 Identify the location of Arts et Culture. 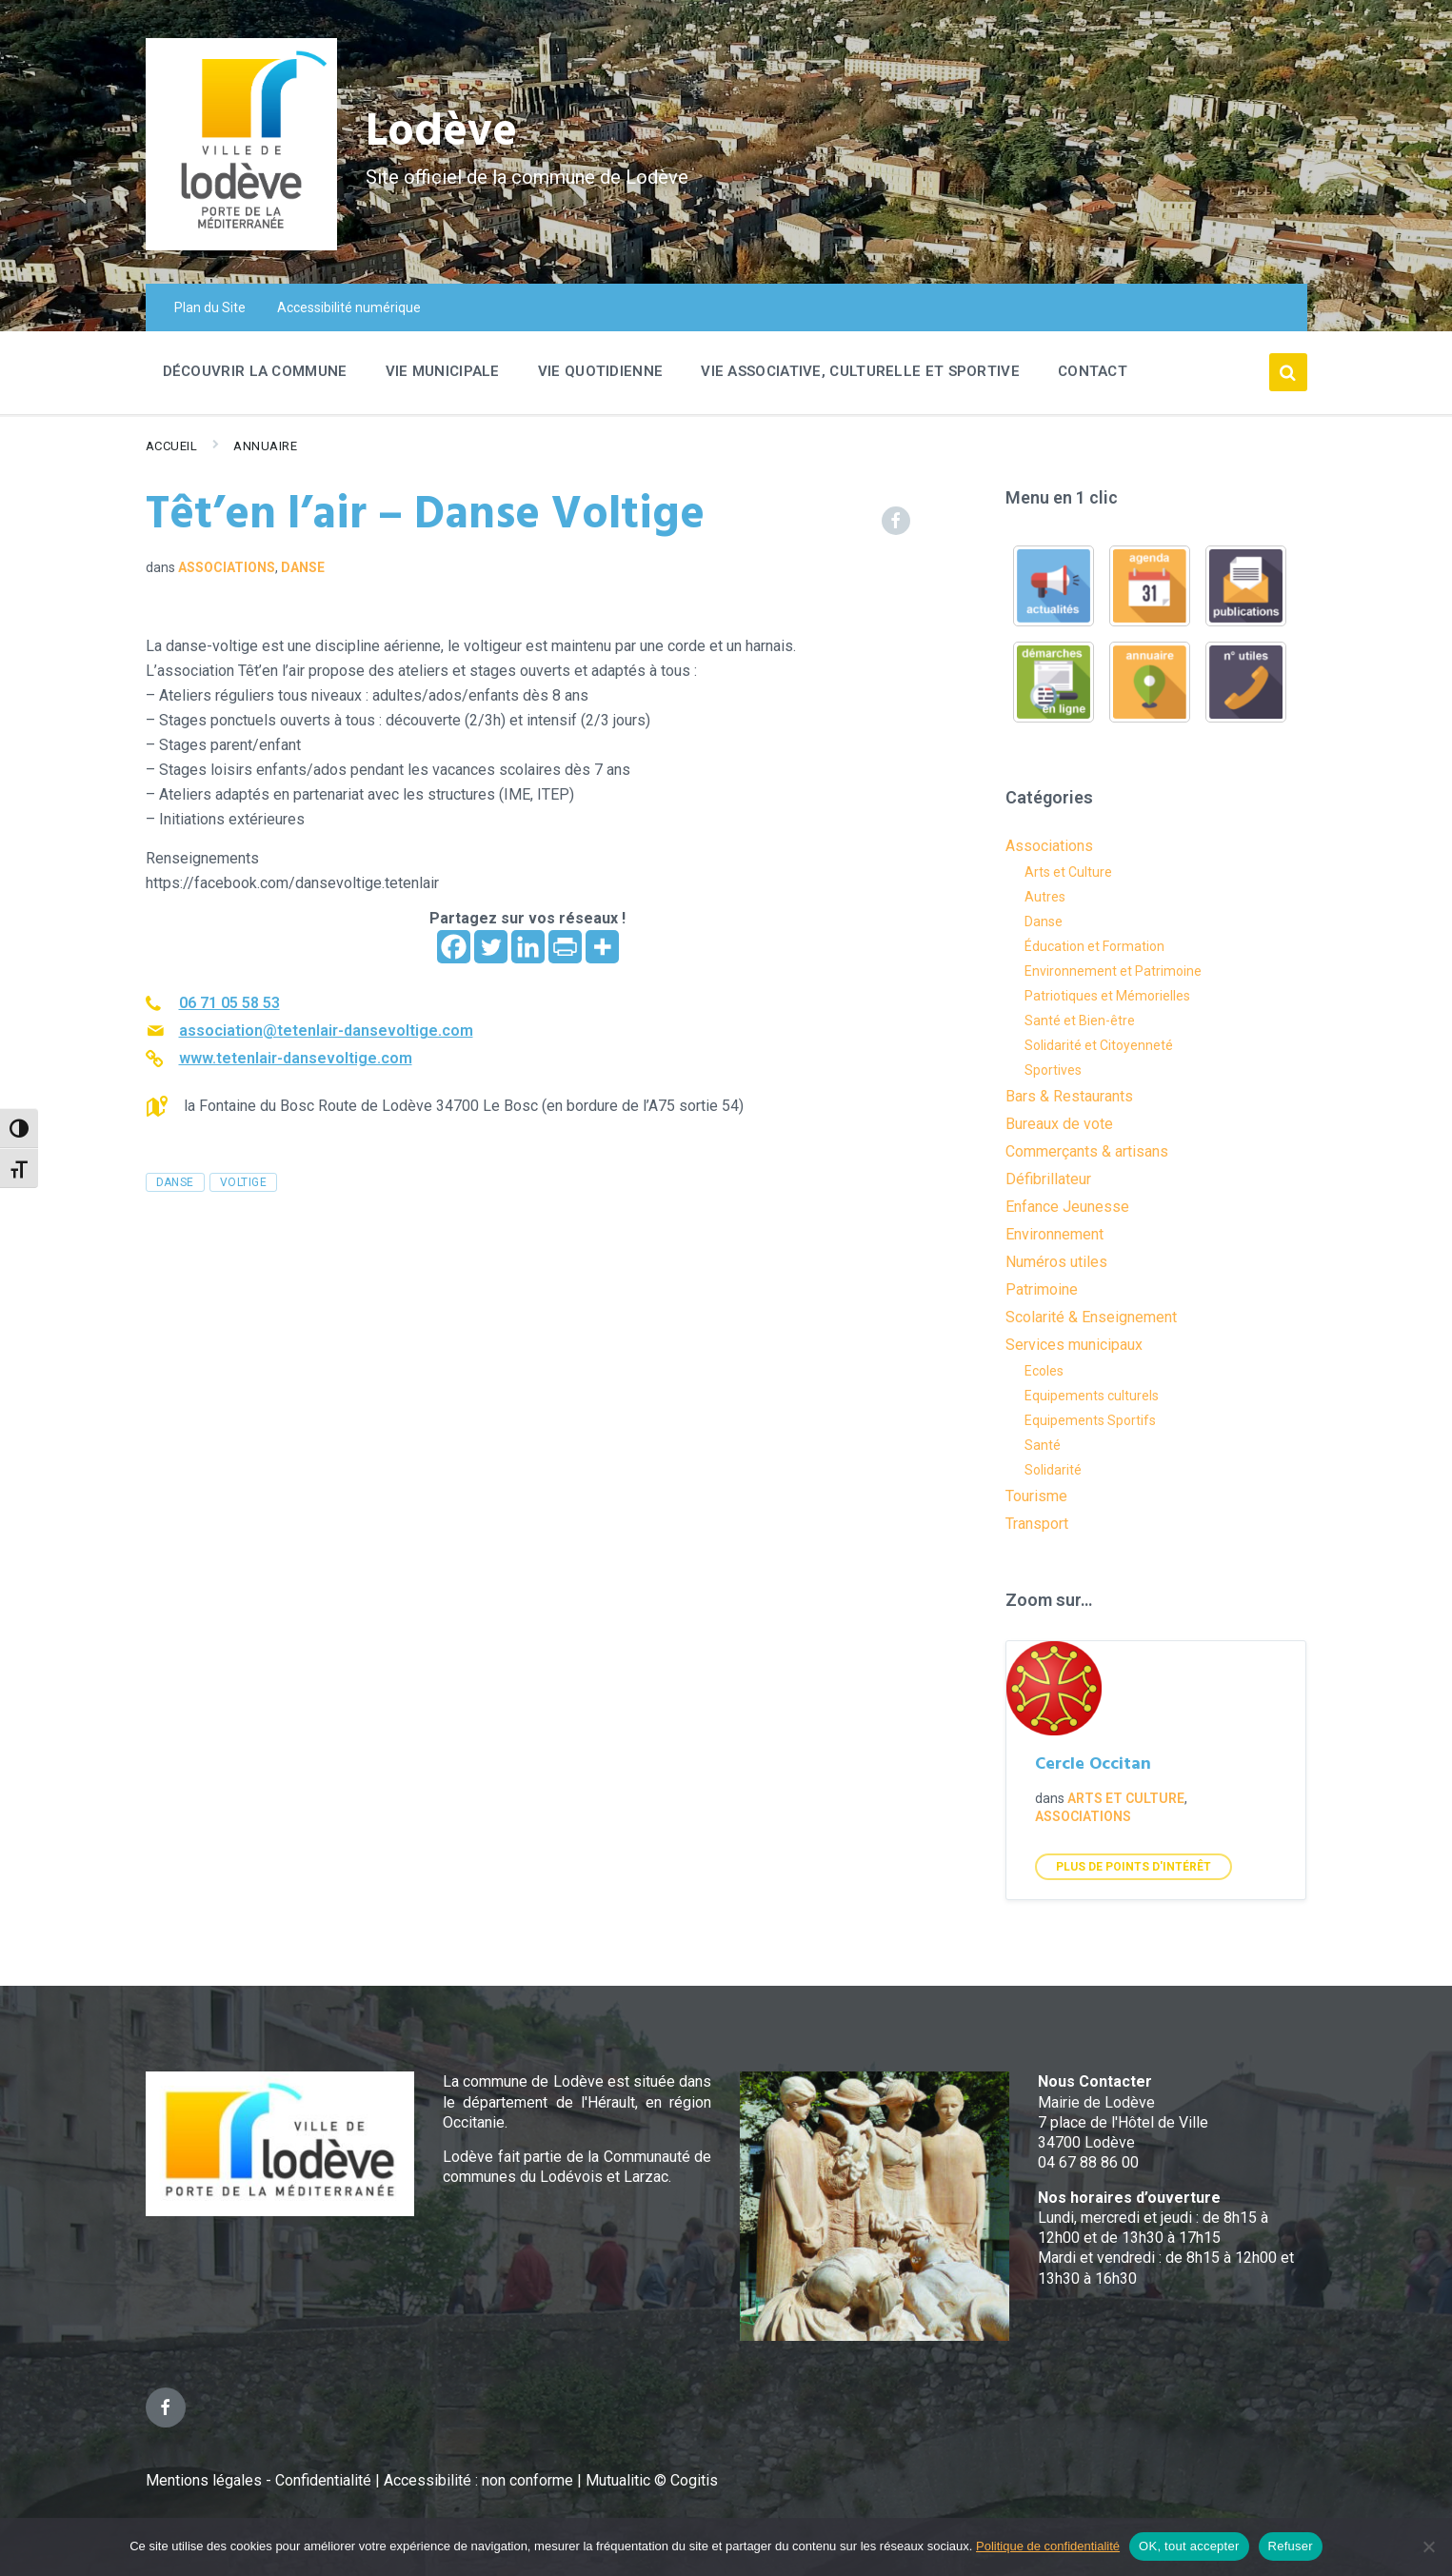
(1068, 872).